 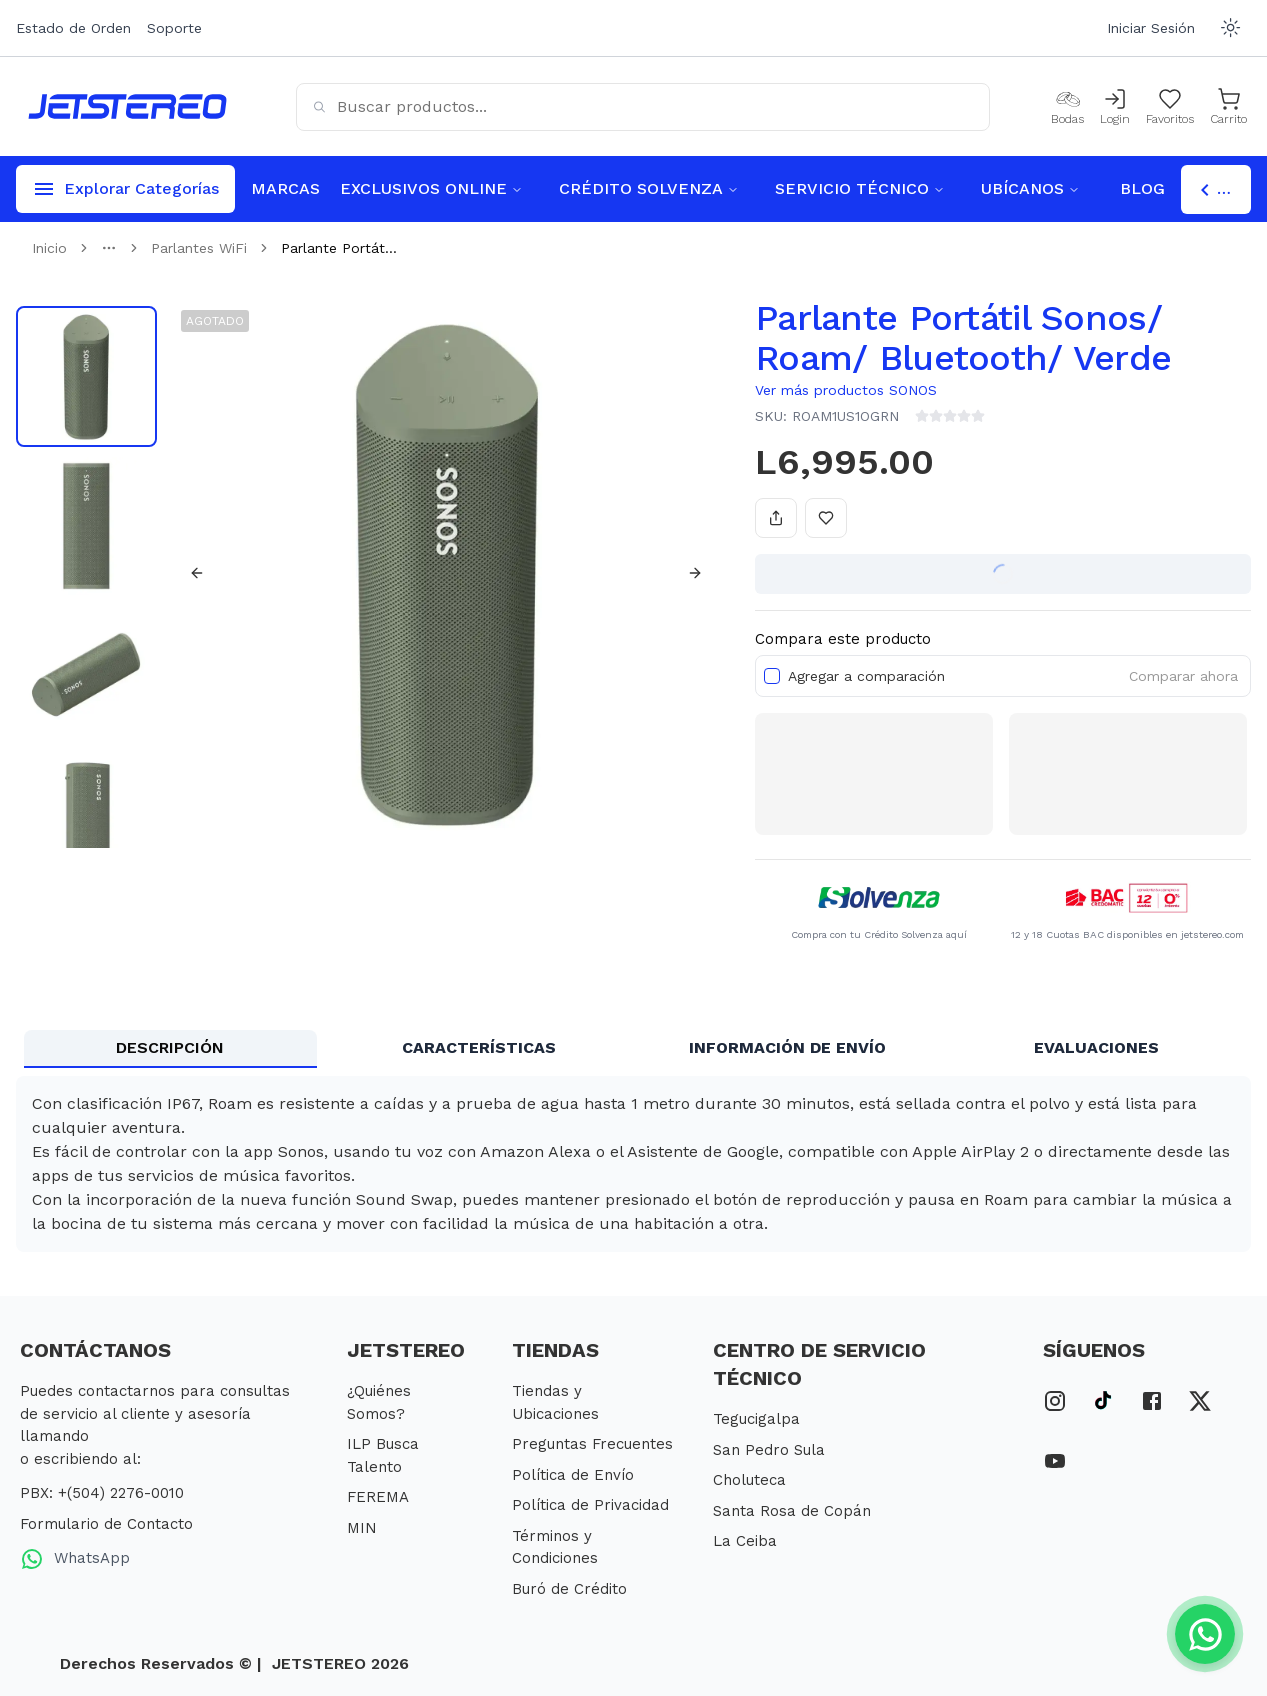 What do you see at coordinates (633, 1164) in the screenshot?
I see `[tabpanel]` at bounding box center [633, 1164].